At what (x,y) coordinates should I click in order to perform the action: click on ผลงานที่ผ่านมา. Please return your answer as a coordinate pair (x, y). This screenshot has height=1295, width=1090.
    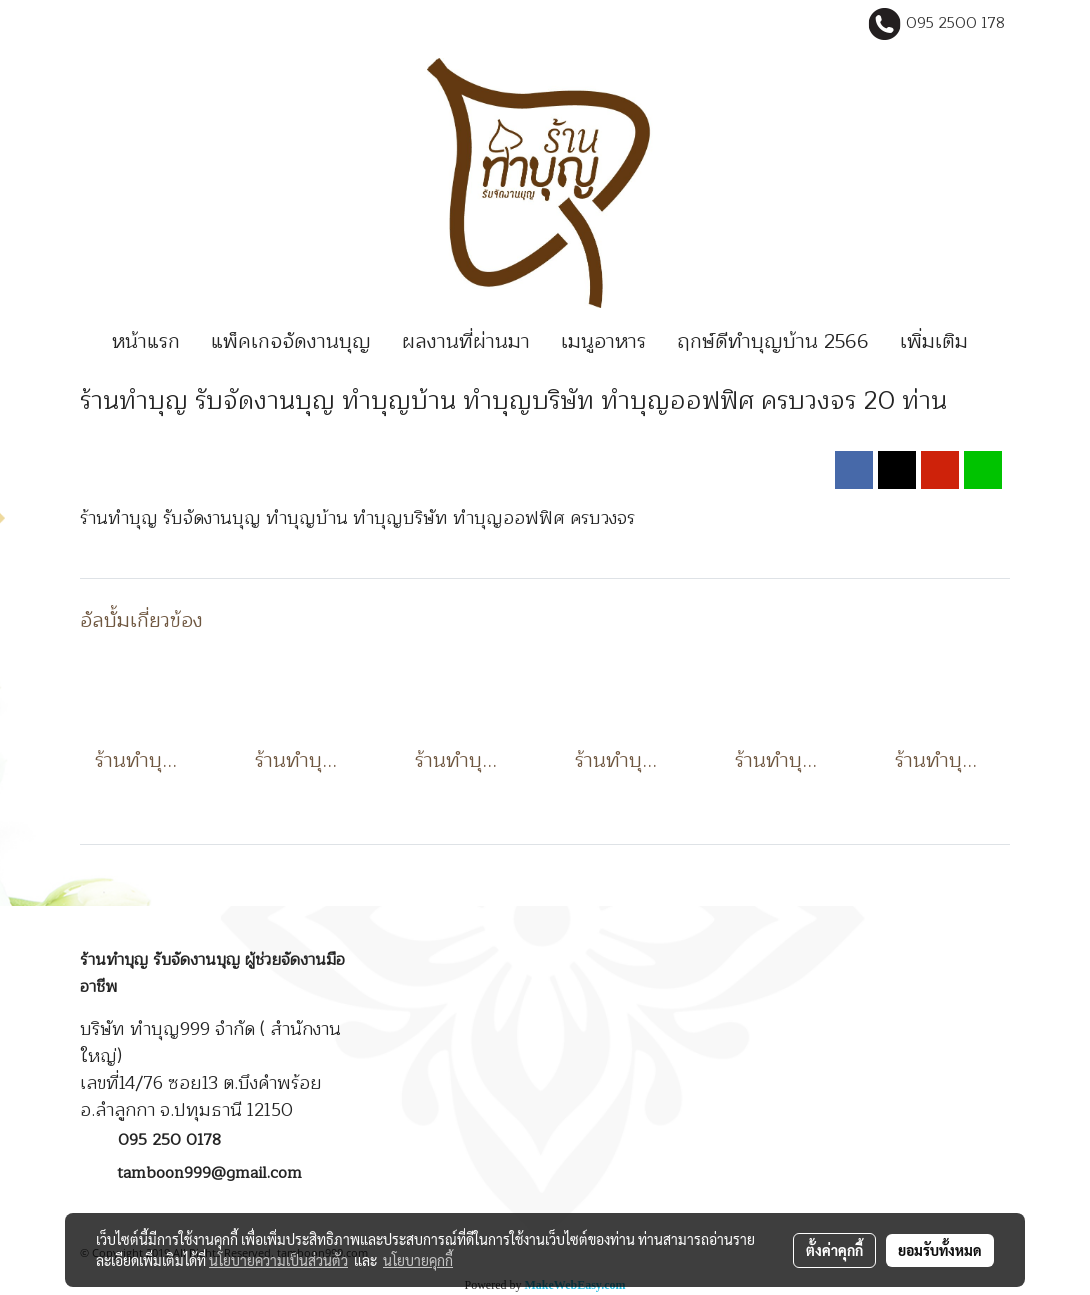
    Looking at the image, I should click on (466, 341).